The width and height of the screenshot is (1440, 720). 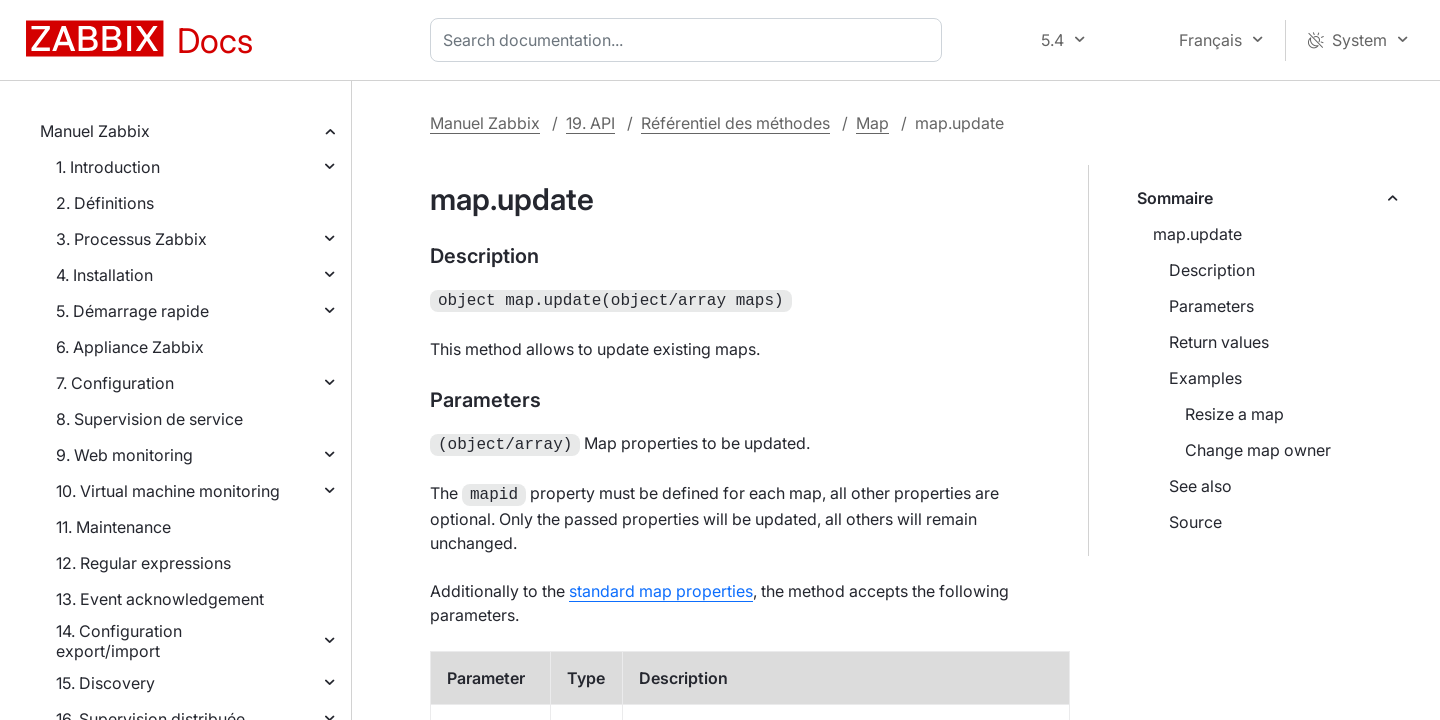 What do you see at coordinates (1205, 378) in the screenshot?
I see `Examples` at bounding box center [1205, 378].